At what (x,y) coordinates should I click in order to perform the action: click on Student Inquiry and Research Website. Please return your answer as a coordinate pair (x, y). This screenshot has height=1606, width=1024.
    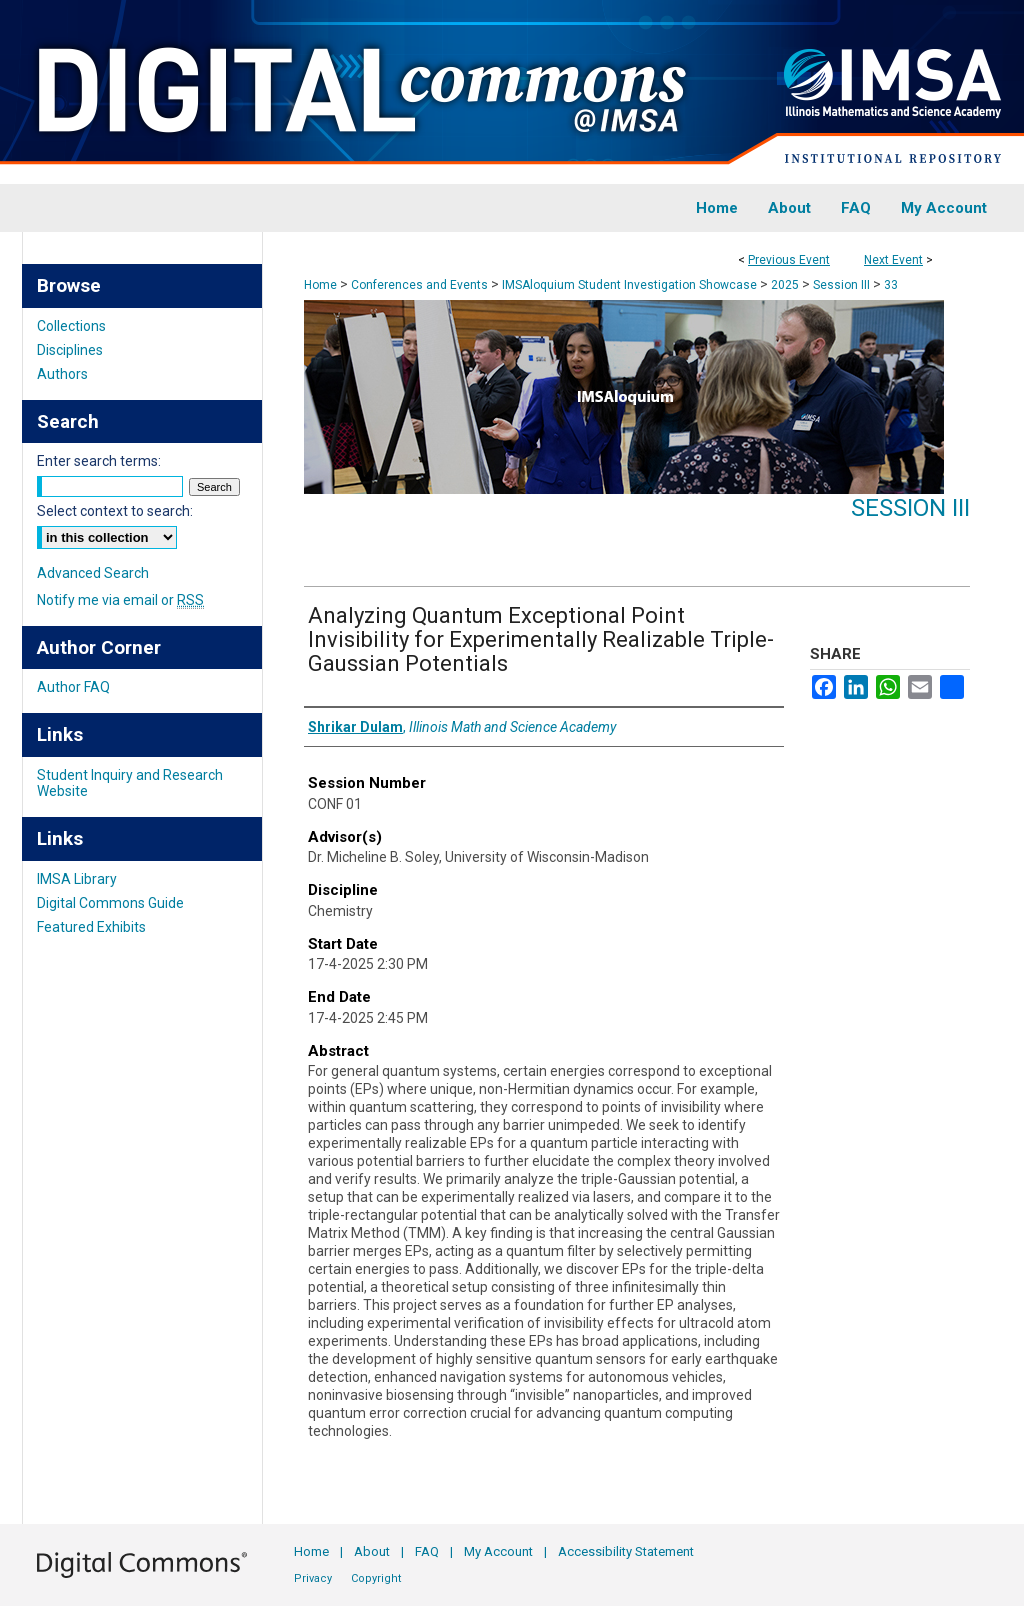
    Looking at the image, I should click on (130, 783).